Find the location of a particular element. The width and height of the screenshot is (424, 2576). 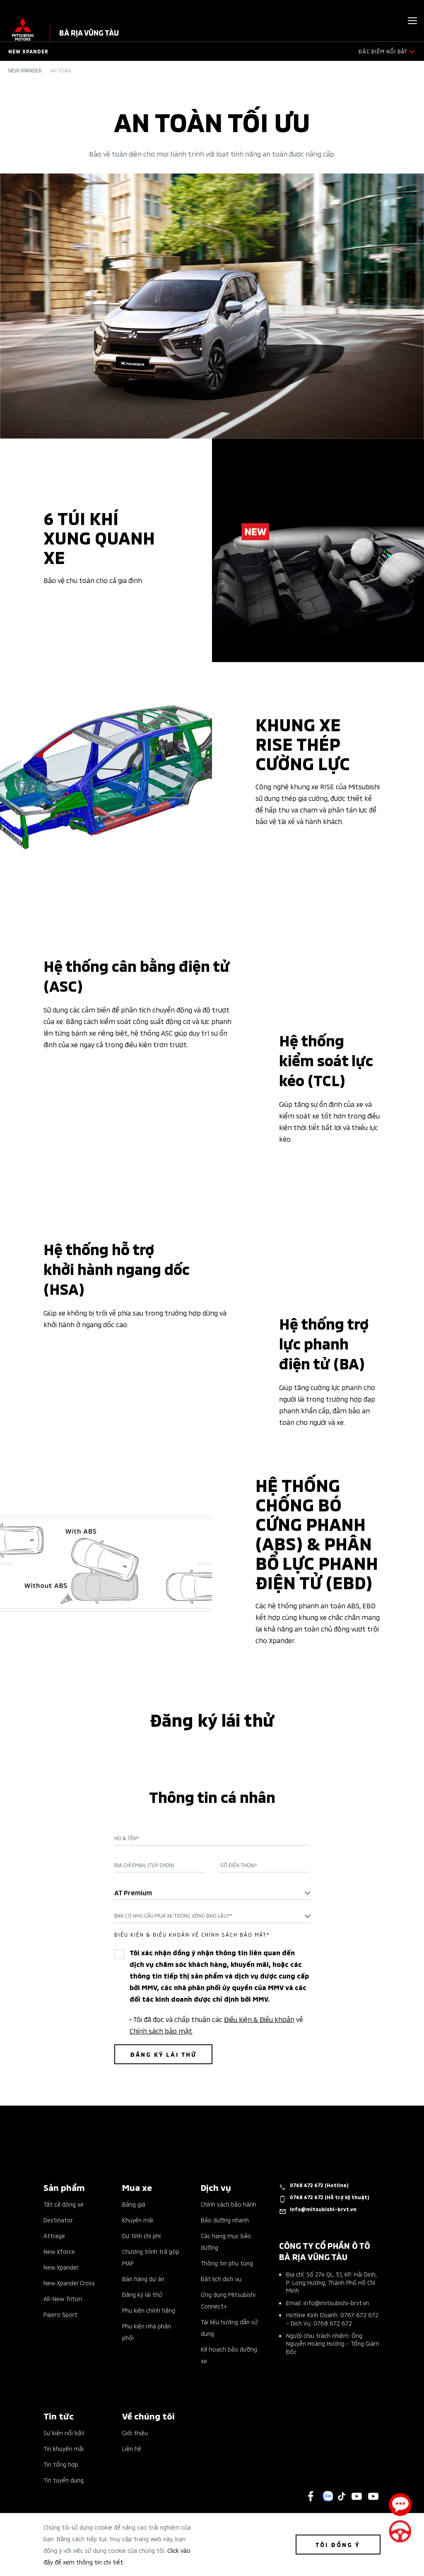

Attrage is located at coordinates (54, 2235).